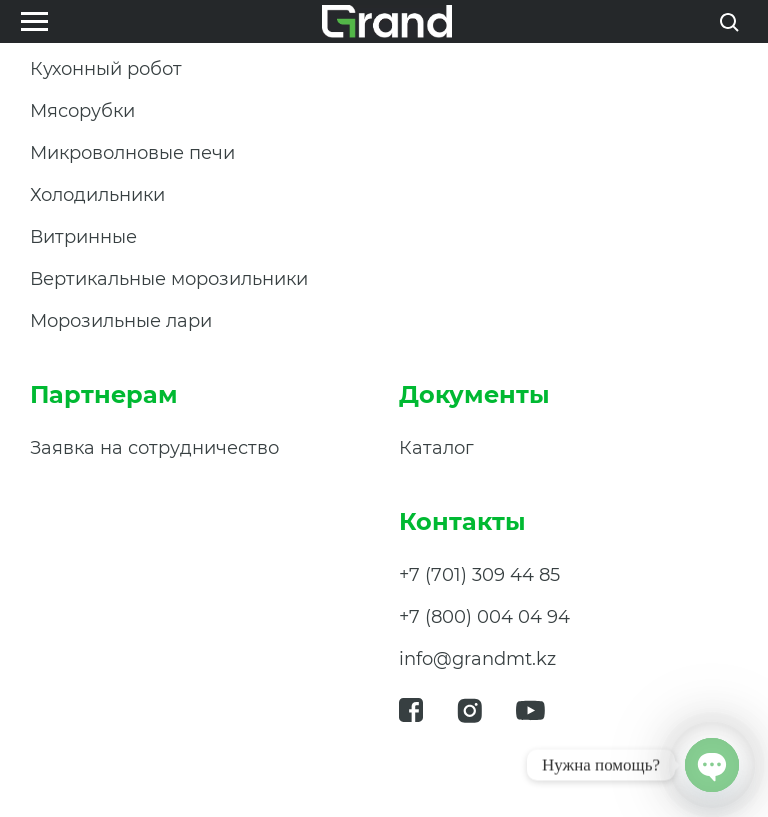 The width and height of the screenshot is (768, 817). What do you see at coordinates (477, 659) in the screenshot?
I see `info@grandmt.kz` at bounding box center [477, 659].